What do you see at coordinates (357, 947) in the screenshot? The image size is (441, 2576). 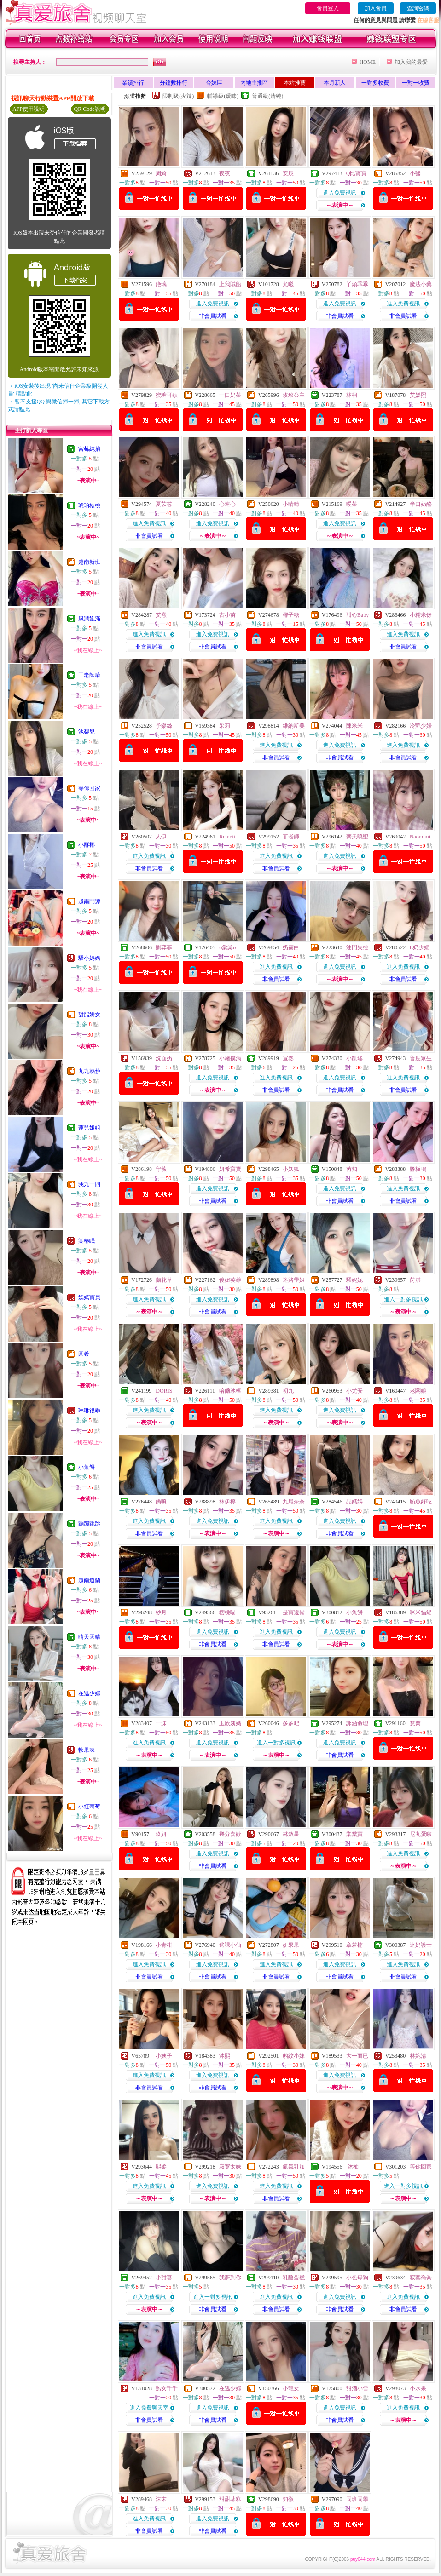 I see `油門失控` at bounding box center [357, 947].